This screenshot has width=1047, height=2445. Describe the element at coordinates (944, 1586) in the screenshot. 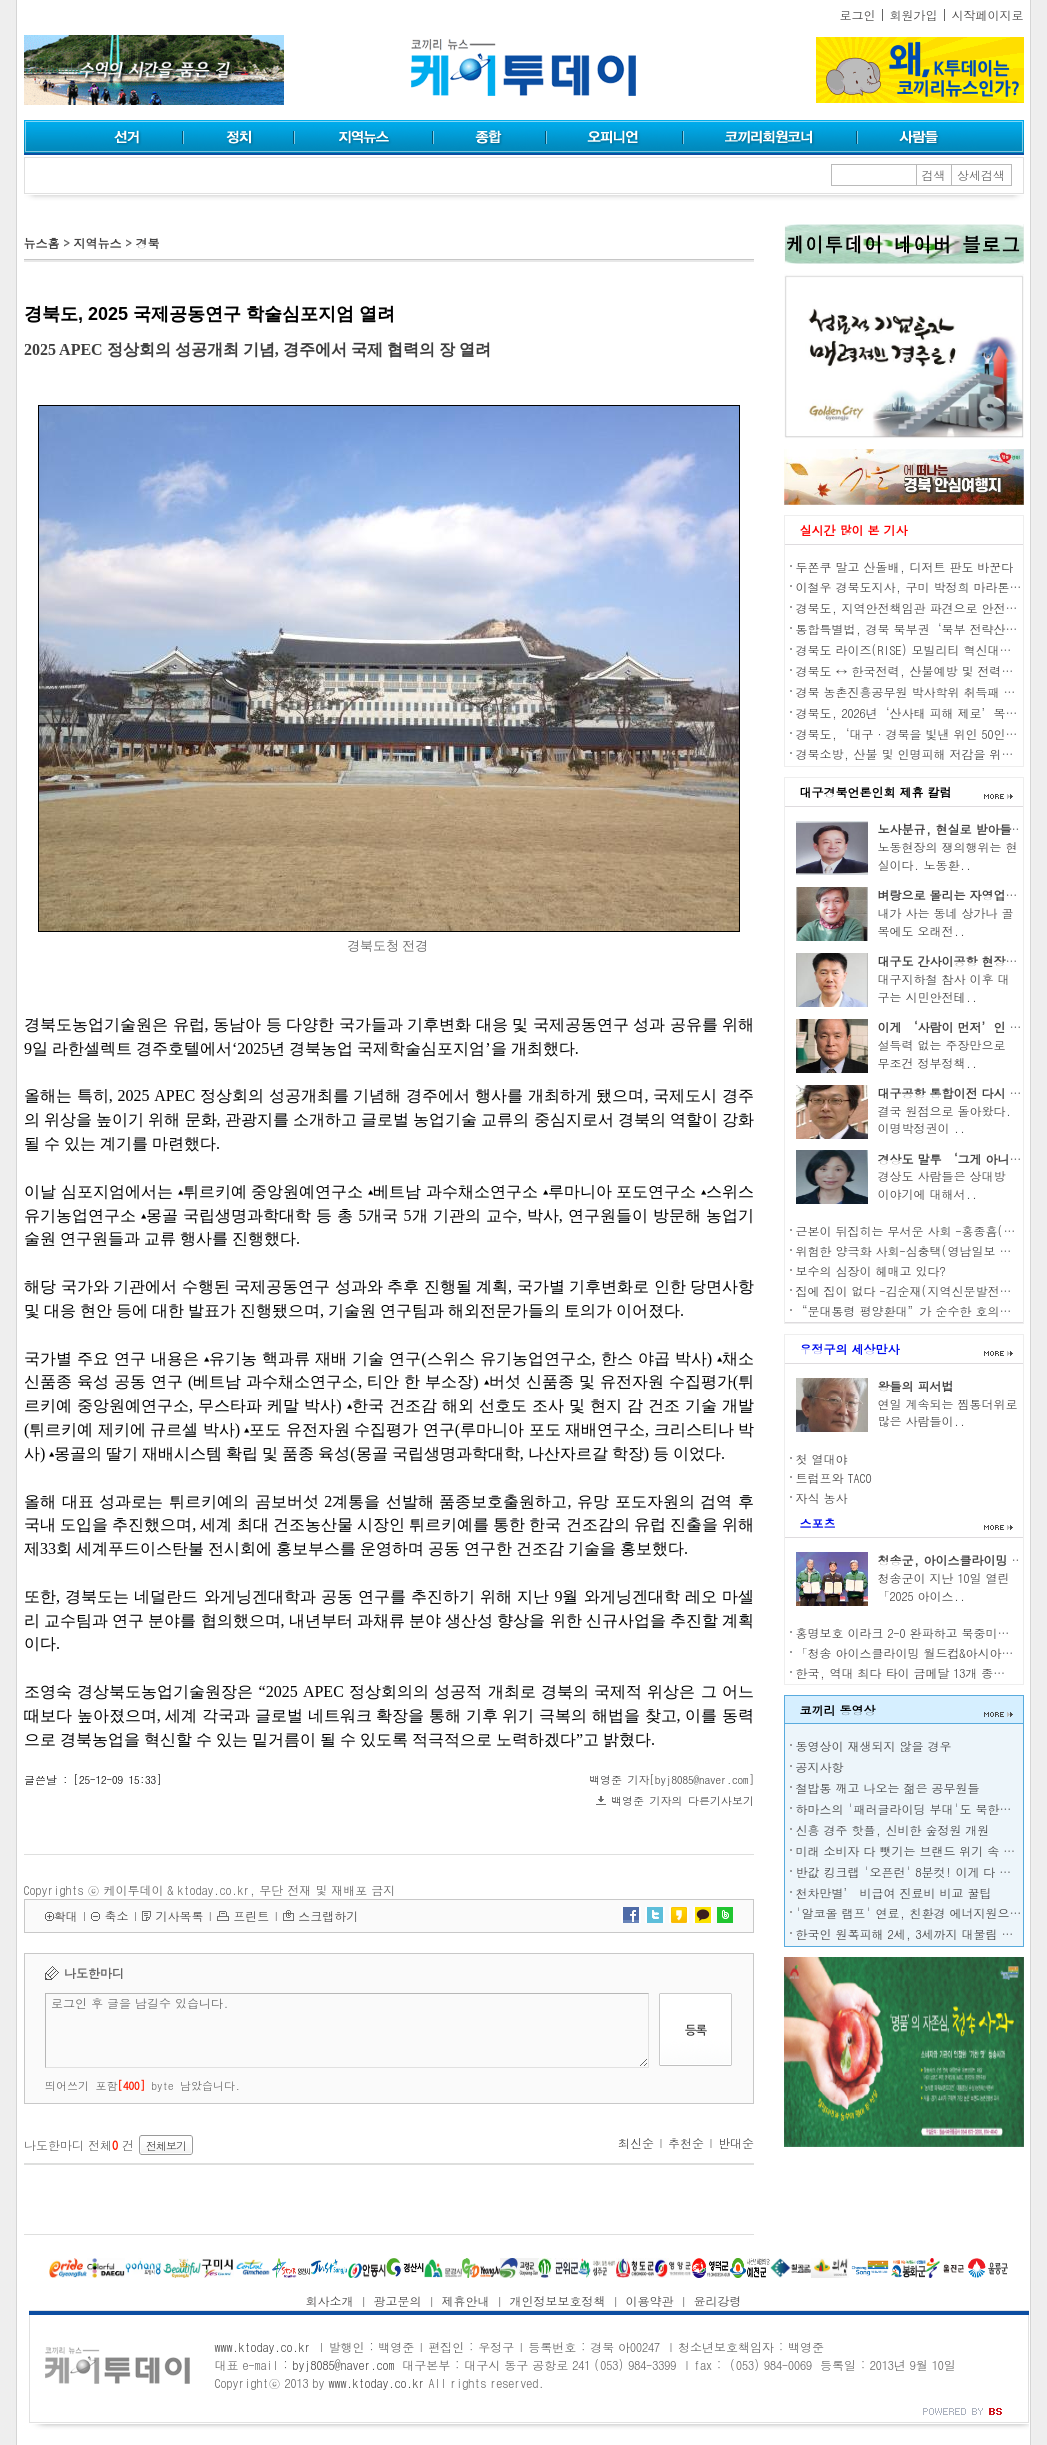

I see `청송군이 지난 10일 열린 「2025 아이스..` at that location.